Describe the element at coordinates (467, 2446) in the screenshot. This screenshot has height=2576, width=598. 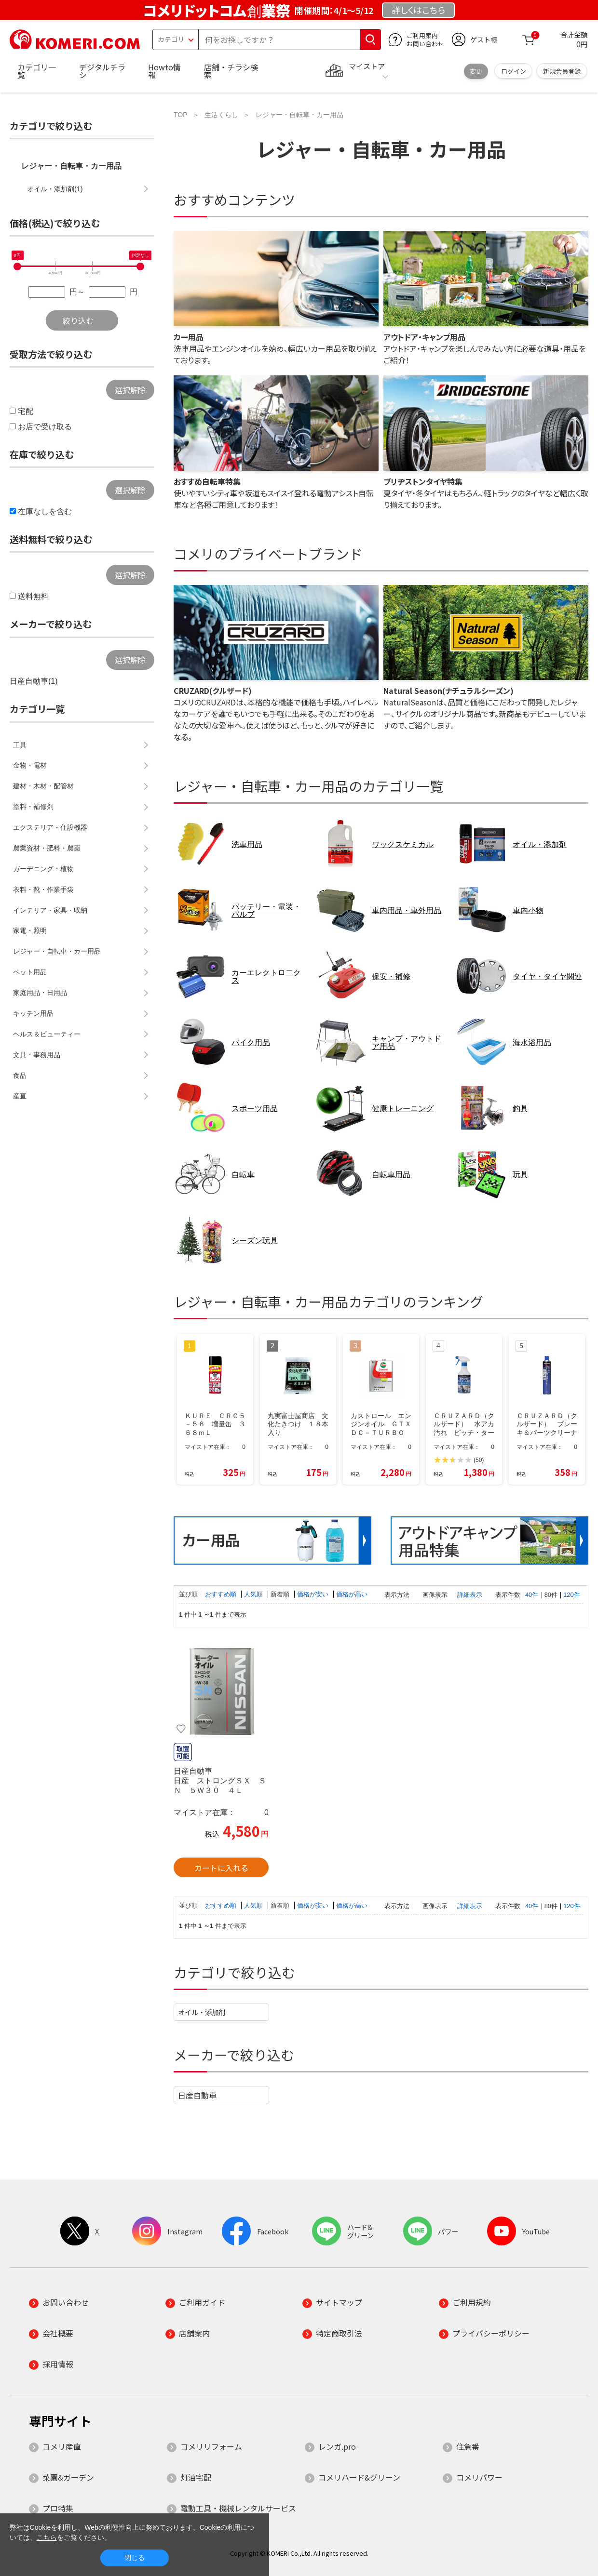
I see `住急番` at that location.